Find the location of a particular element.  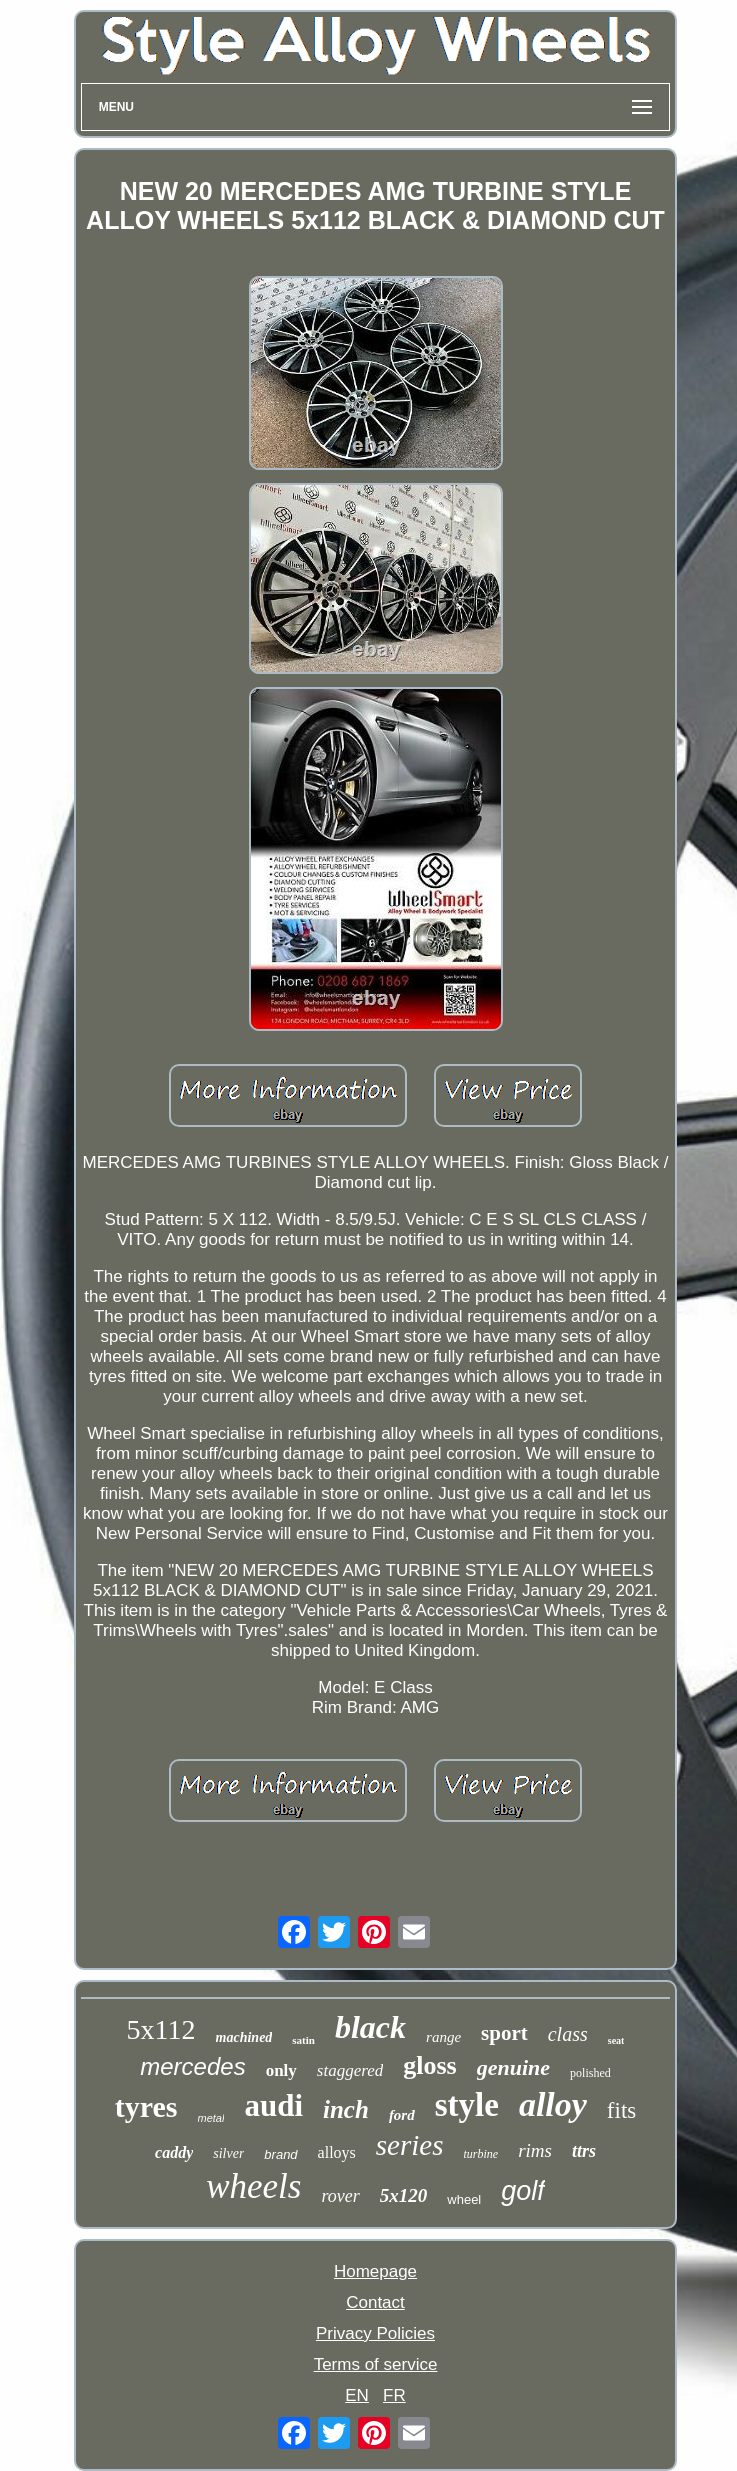

EN is located at coordinates (357, 2395).